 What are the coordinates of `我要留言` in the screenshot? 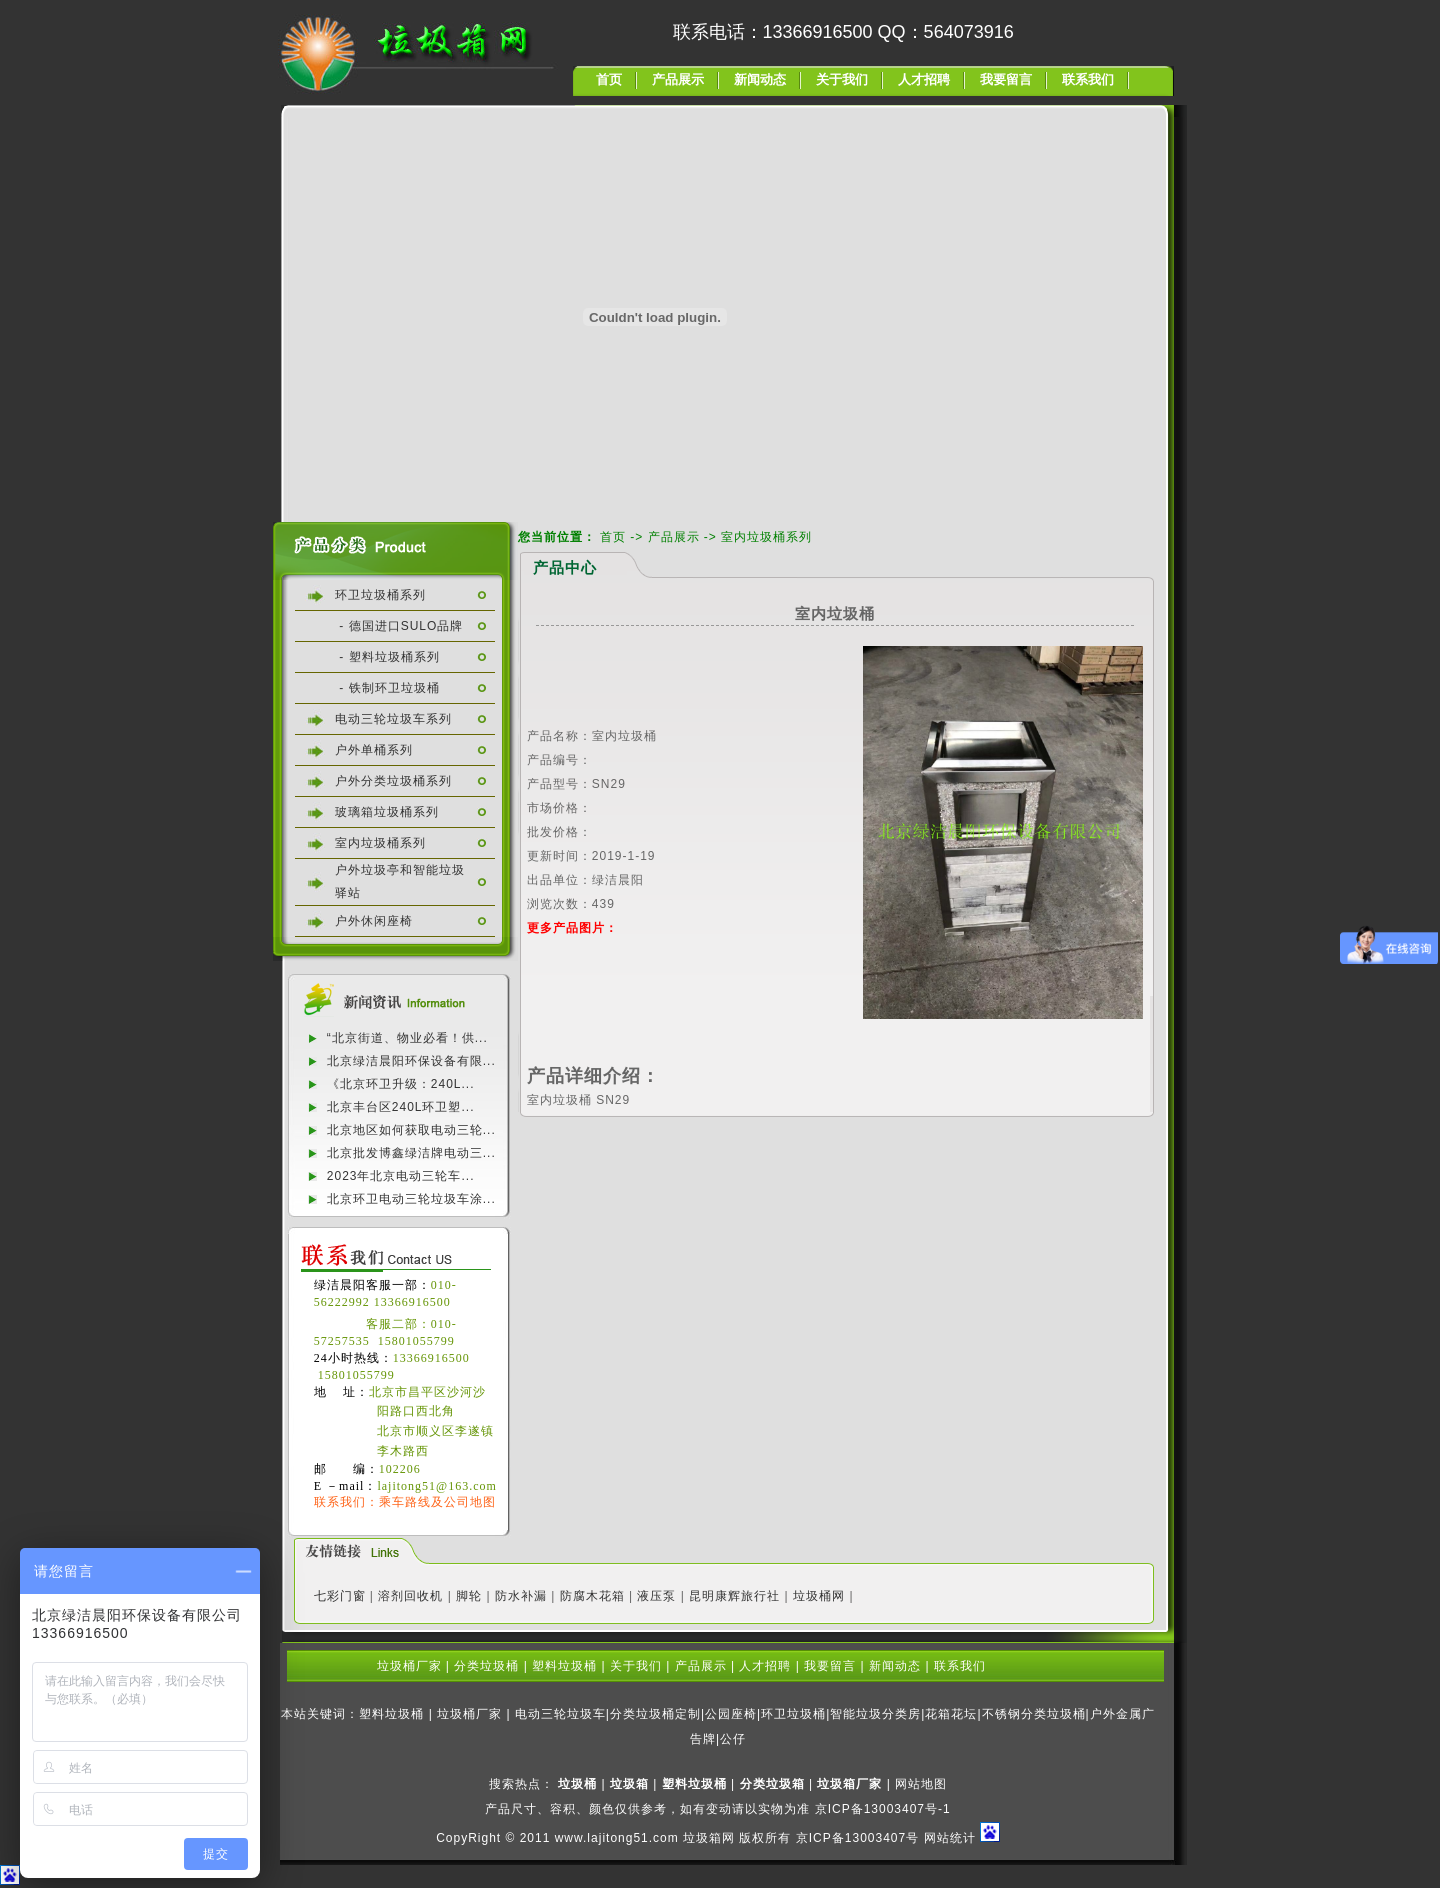 It's located at (1006, 79).